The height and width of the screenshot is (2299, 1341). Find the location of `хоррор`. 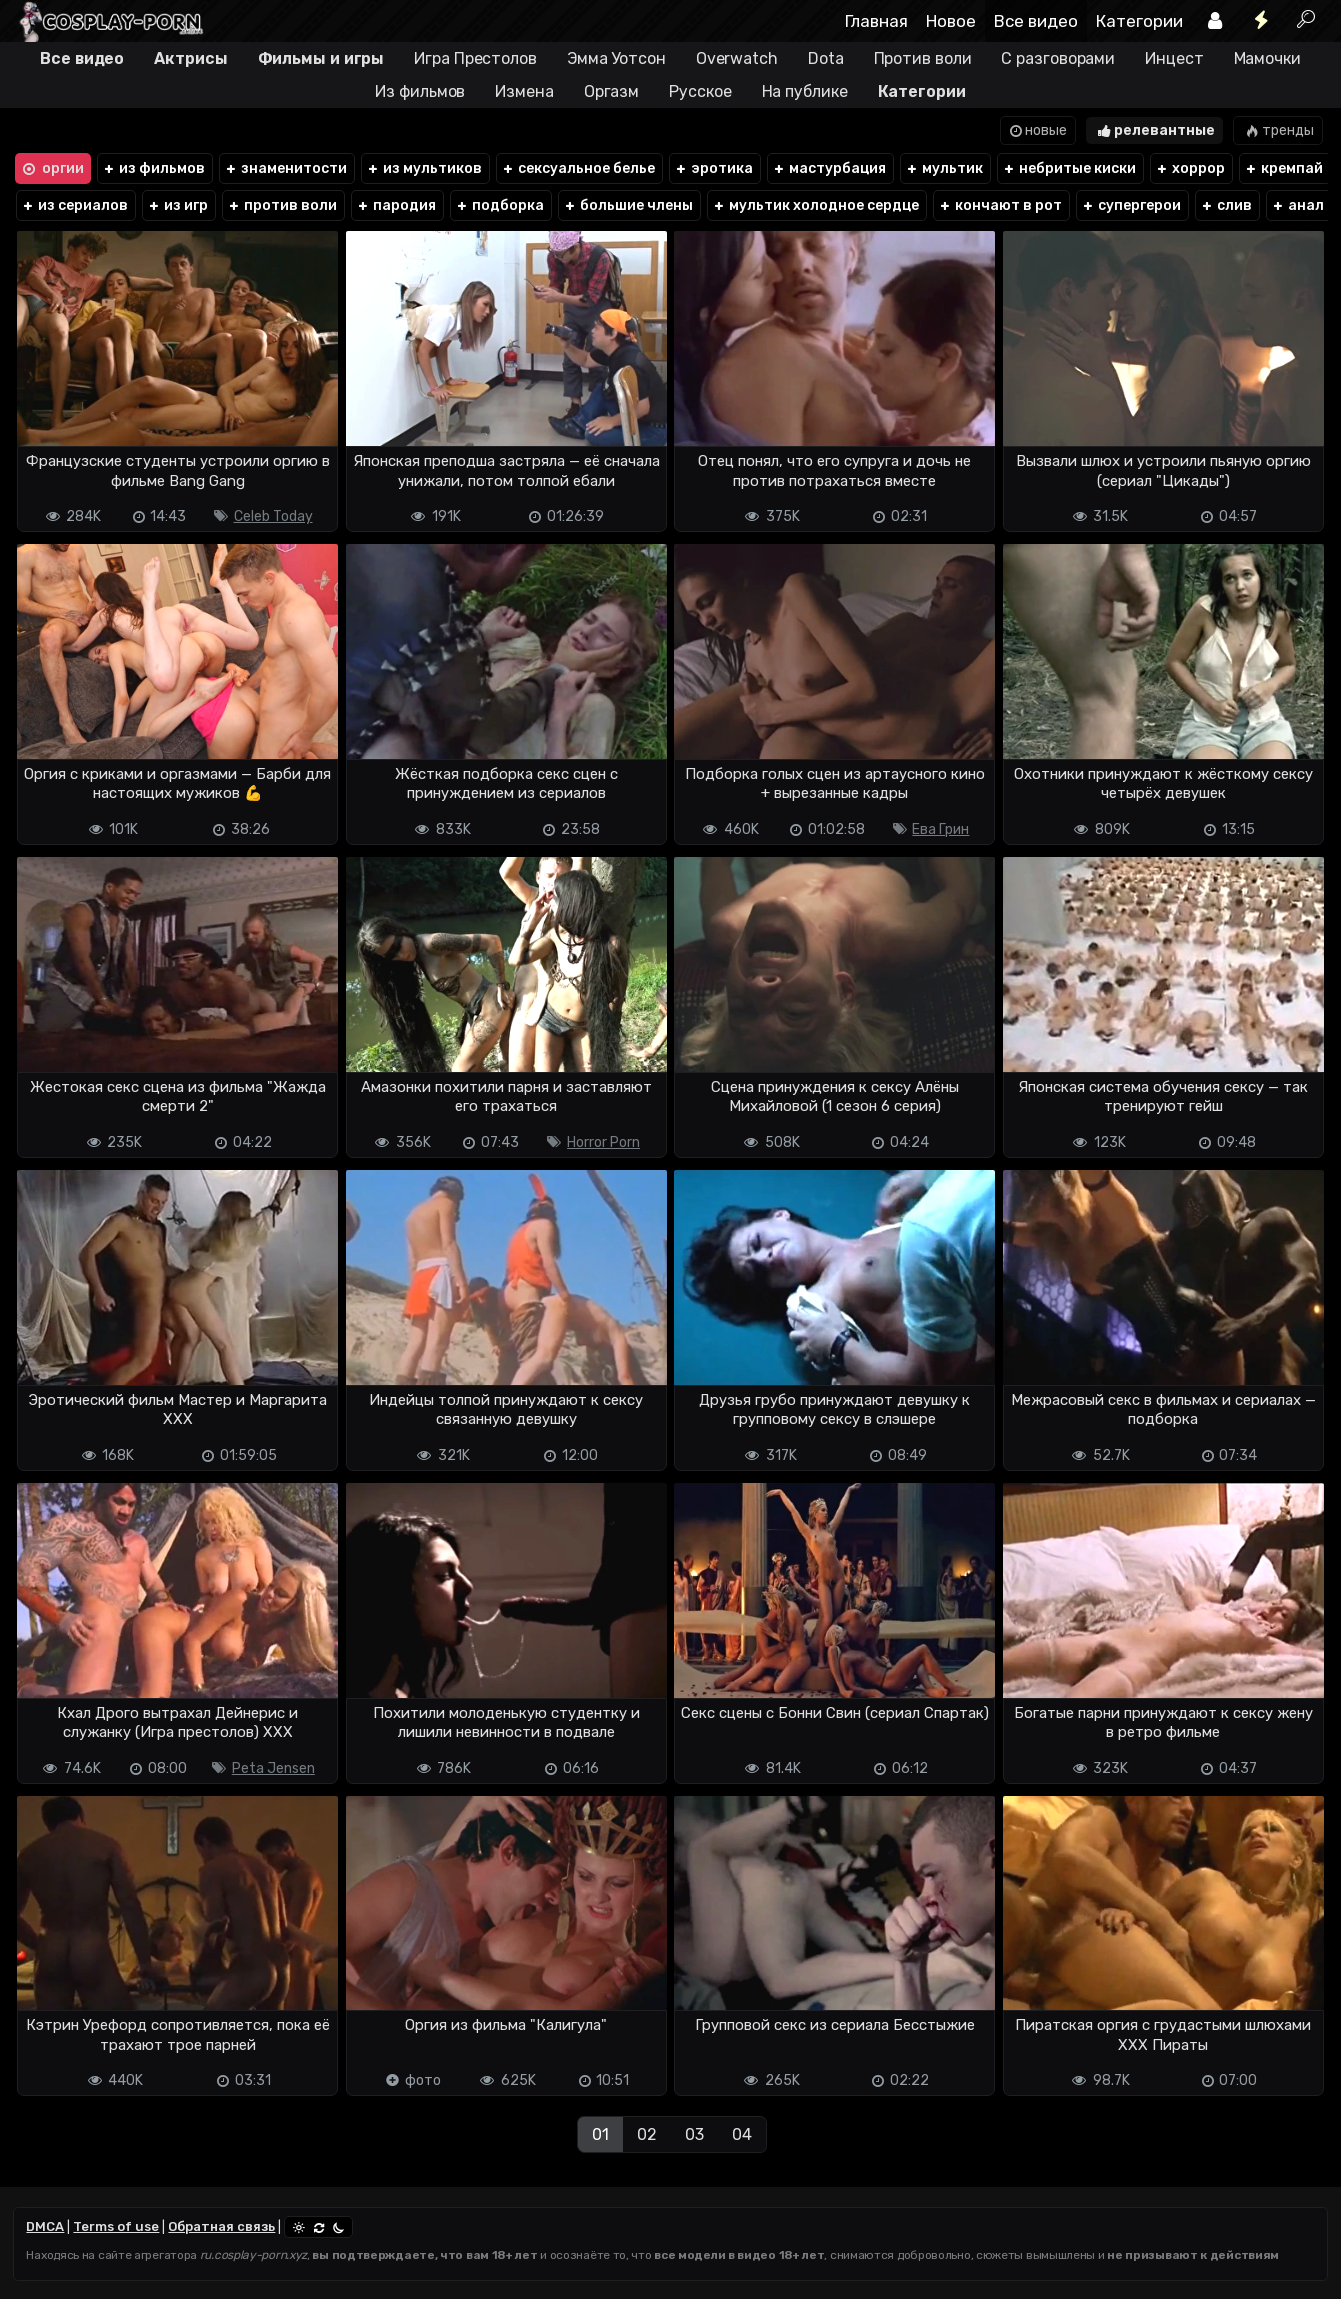

хоррор is located at coordinates (1190, 168).